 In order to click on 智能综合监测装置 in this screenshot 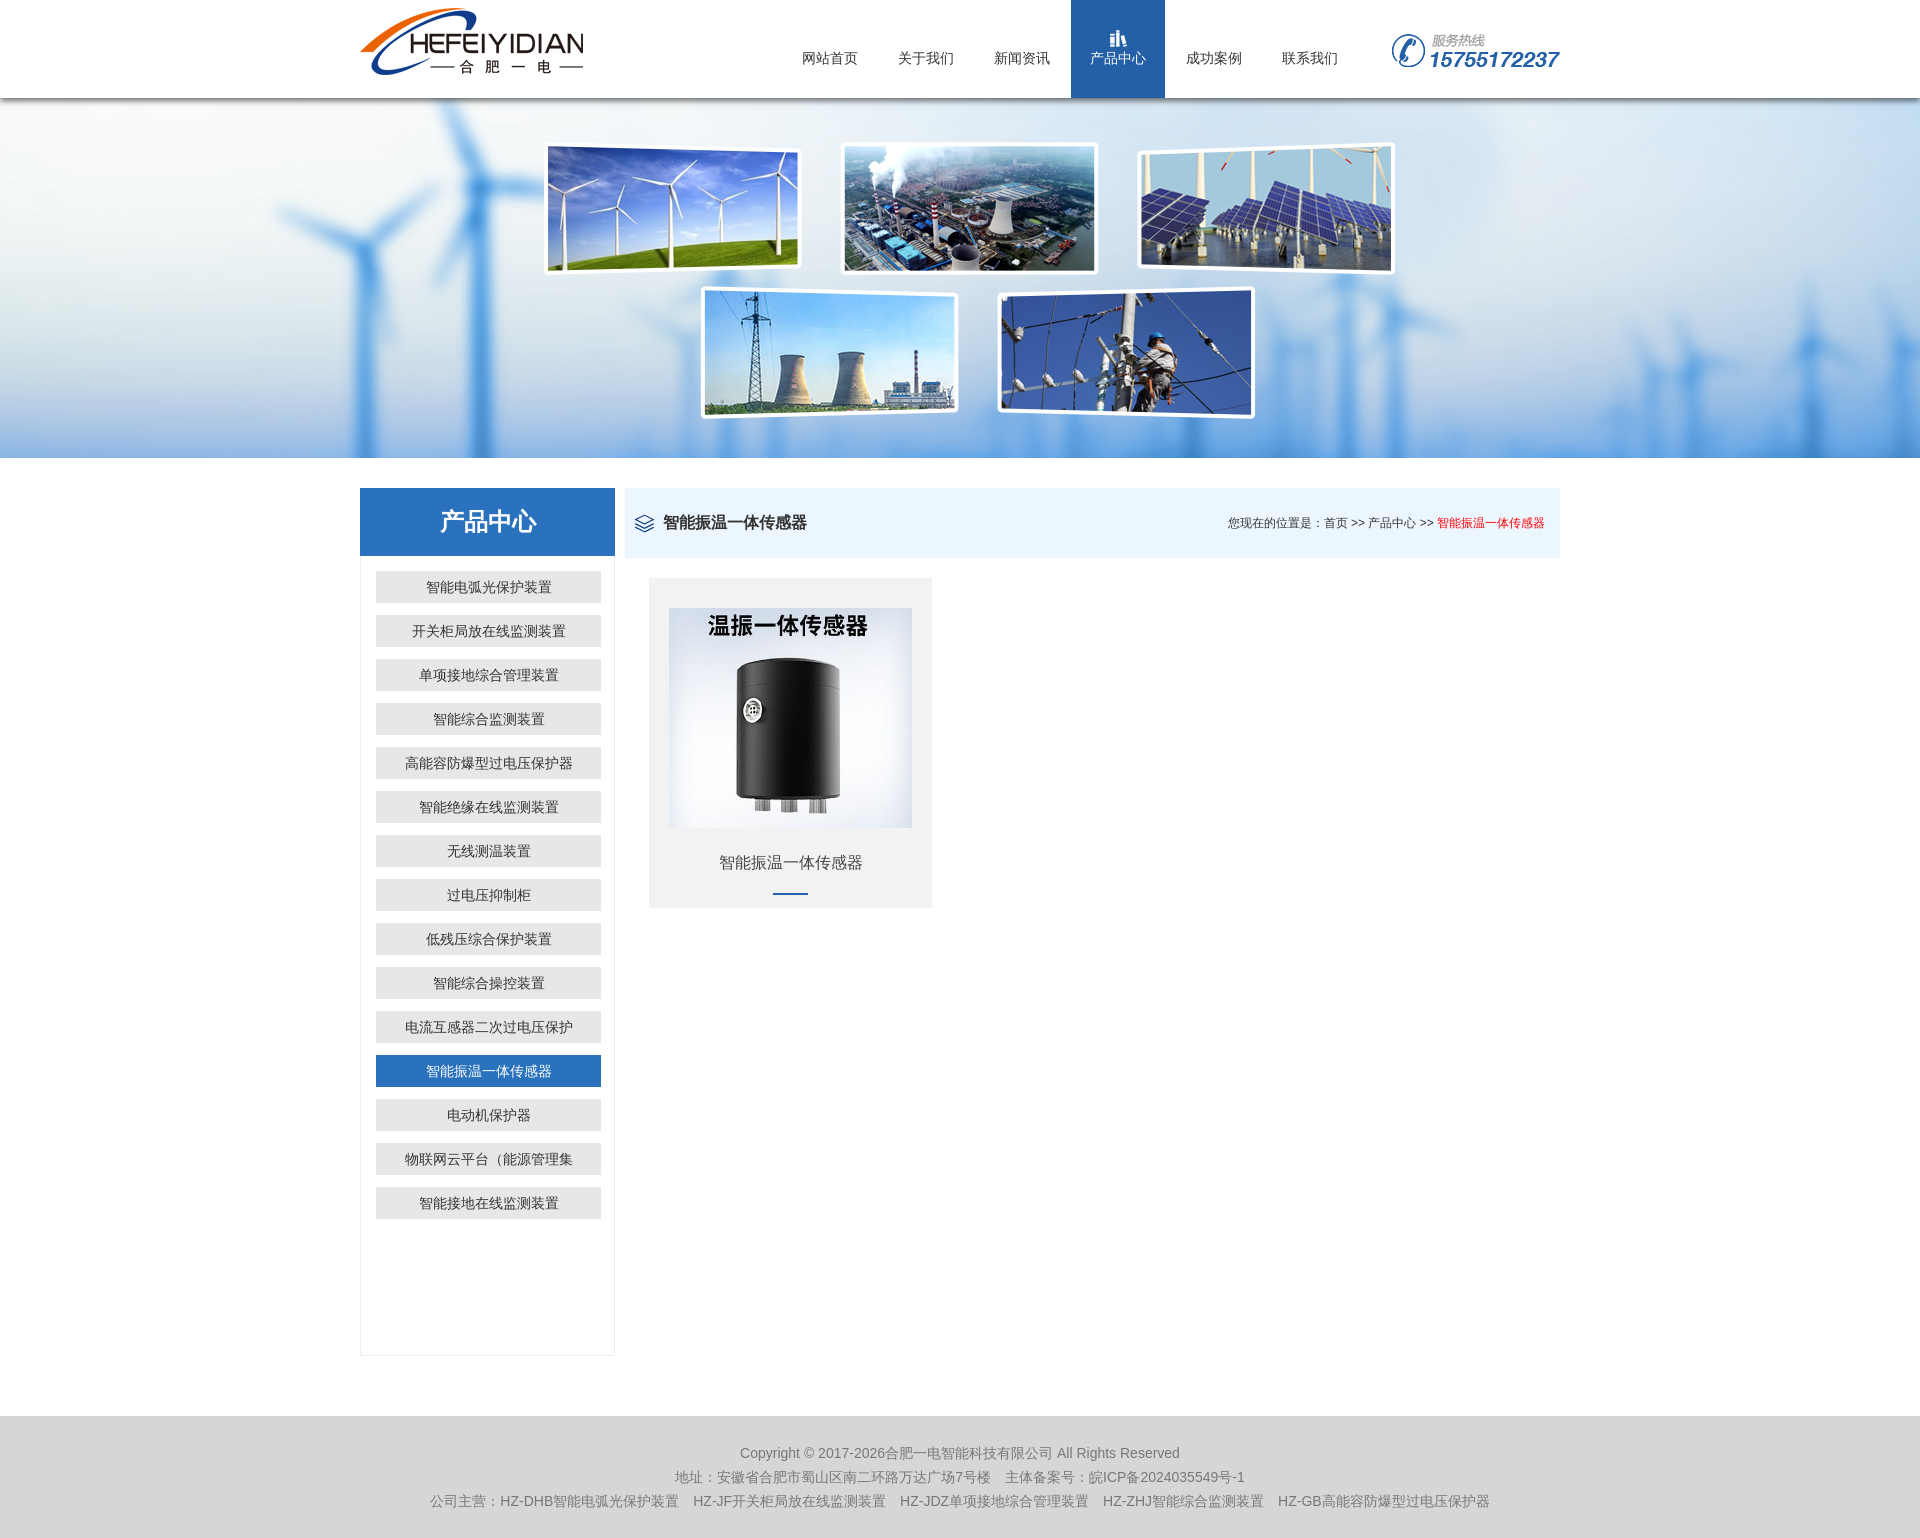, I will do `click(489, 719)`.